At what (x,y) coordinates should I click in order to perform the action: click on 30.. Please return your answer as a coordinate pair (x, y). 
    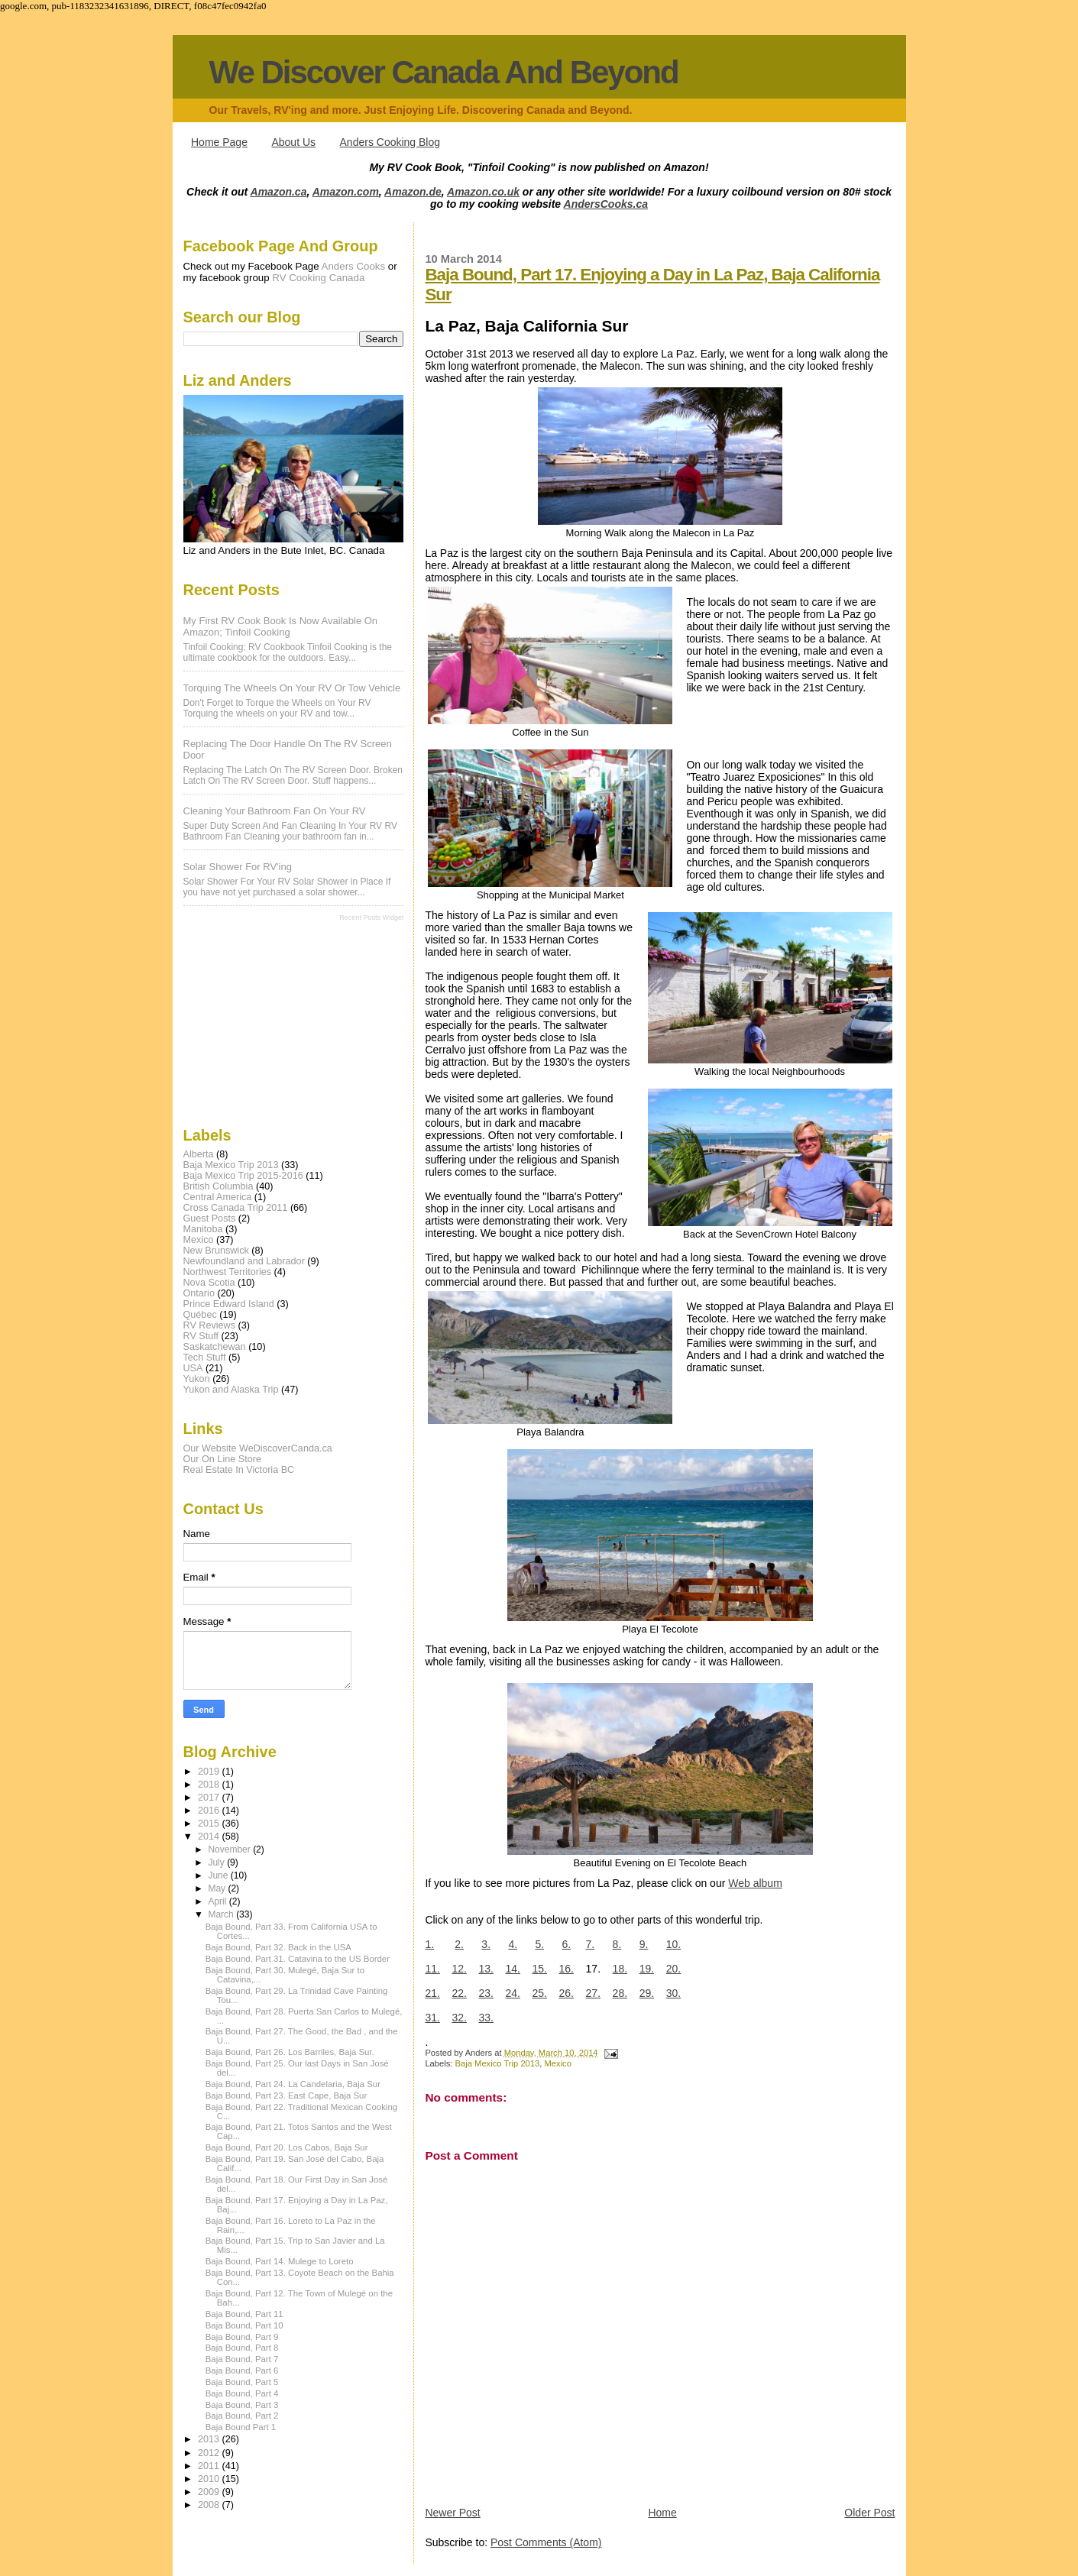
    Looking at the image, I should click on (673, 1993).